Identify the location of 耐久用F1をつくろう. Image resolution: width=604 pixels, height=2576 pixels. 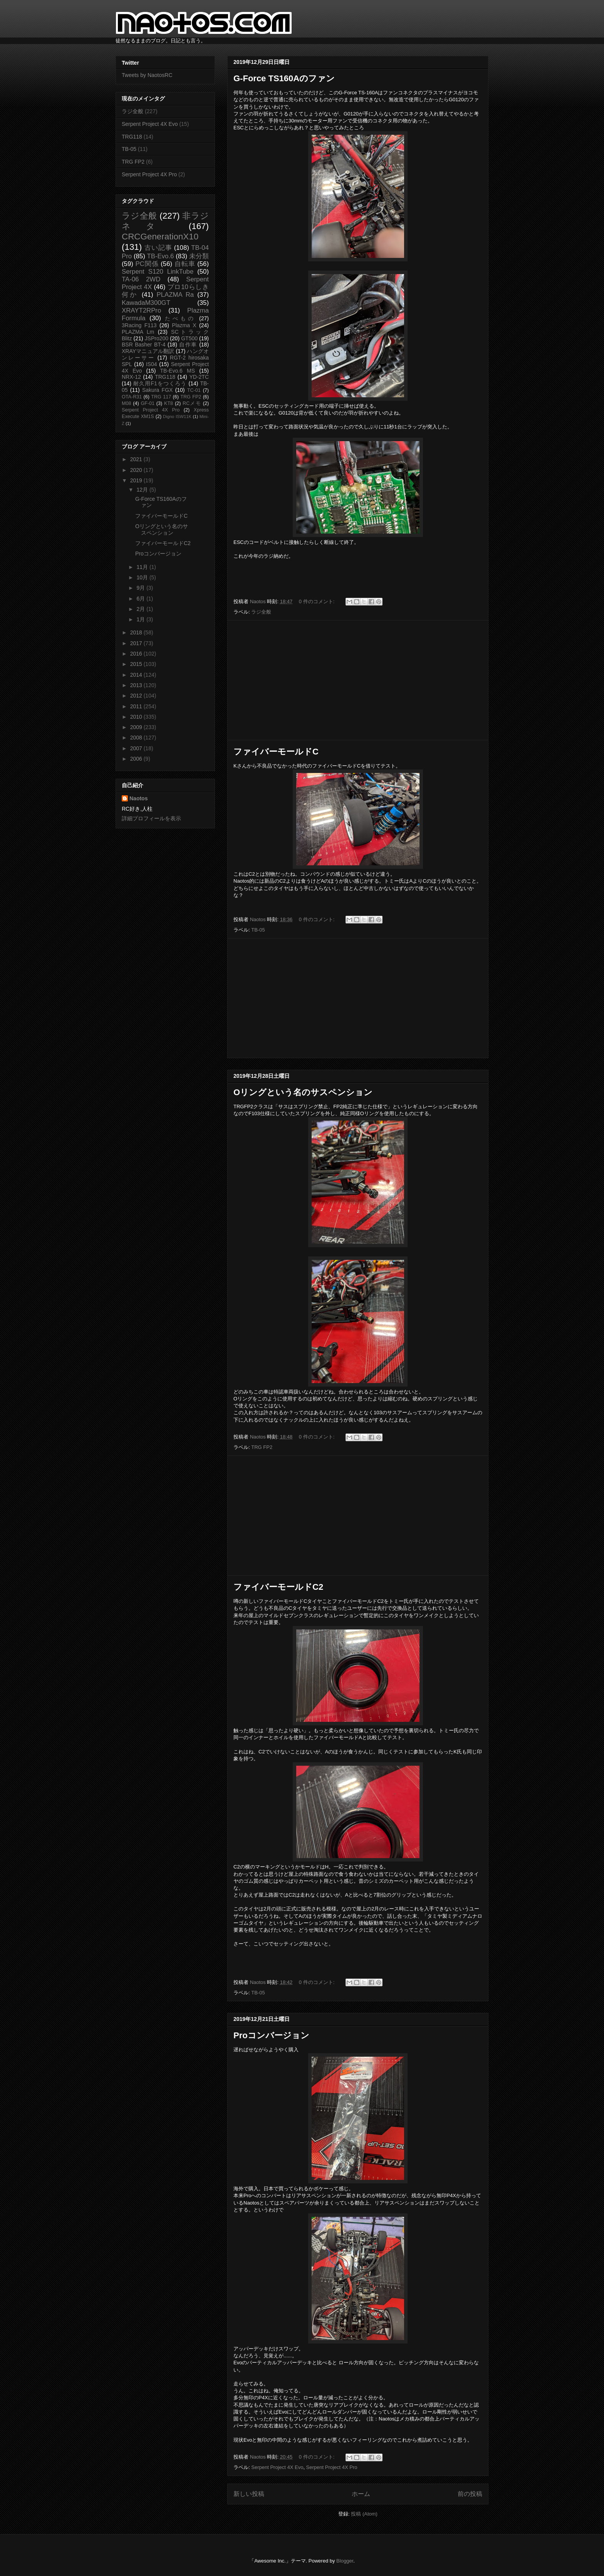
(160, 383).